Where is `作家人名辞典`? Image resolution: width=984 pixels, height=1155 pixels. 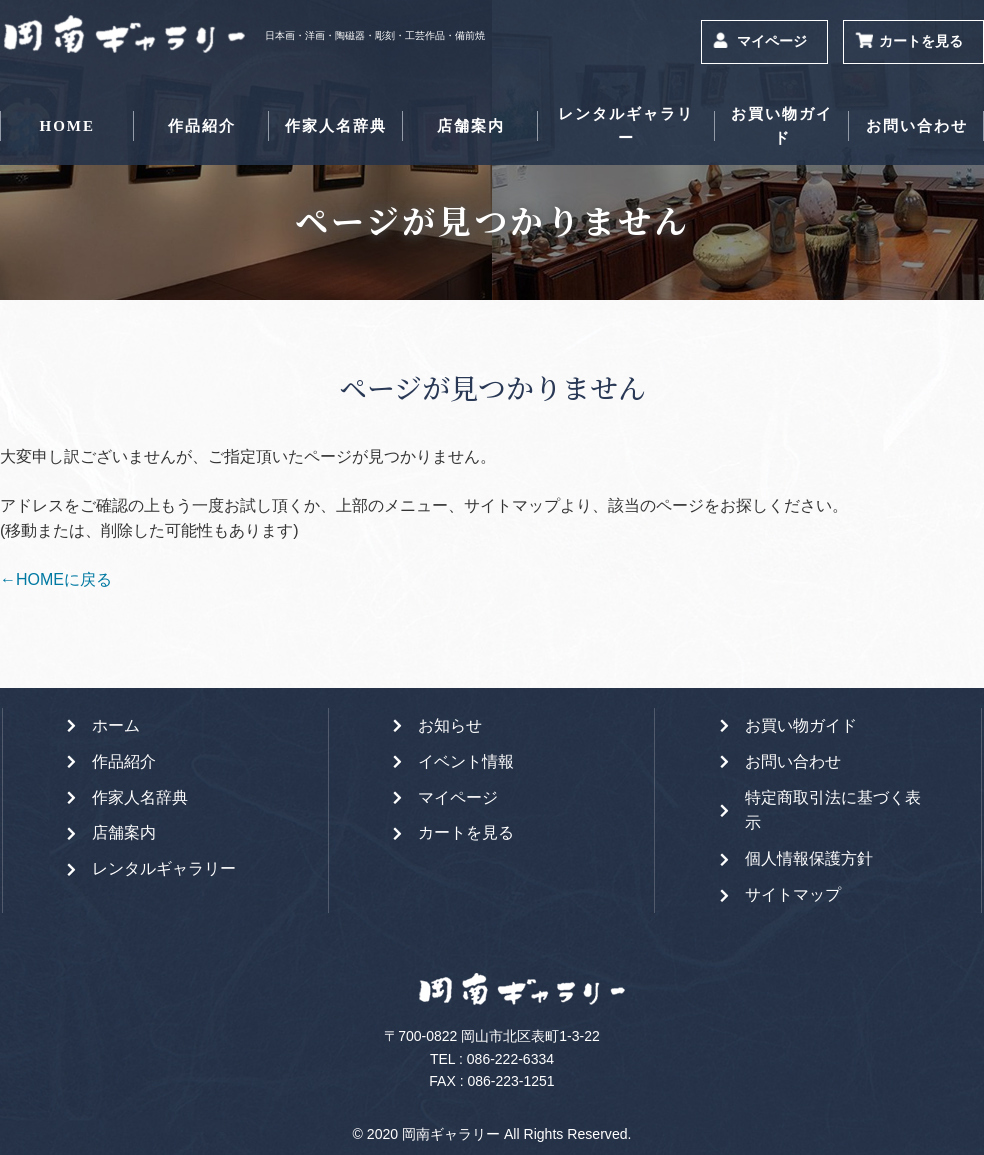
作家人名辞典 is located at coordinates (336, 126).